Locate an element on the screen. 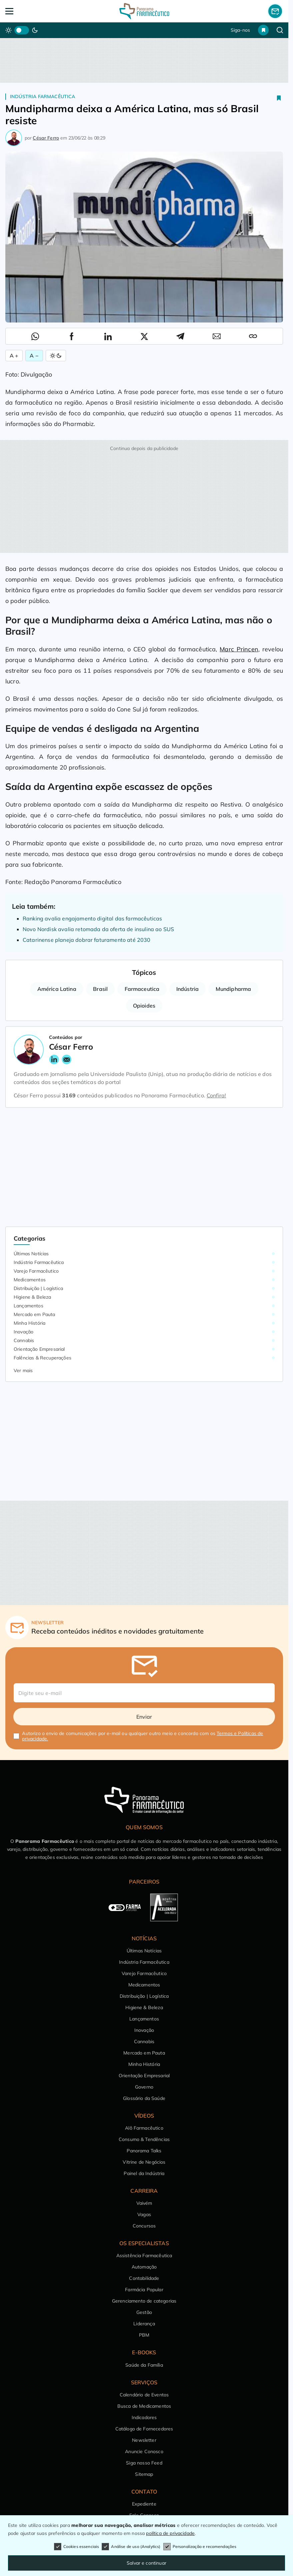 This screenshot has height=2576, width=293. Autorizo o envio de comunicações por e-mail ou qualquer outro meio e concordo com os is located at coordinates (142, 1736).